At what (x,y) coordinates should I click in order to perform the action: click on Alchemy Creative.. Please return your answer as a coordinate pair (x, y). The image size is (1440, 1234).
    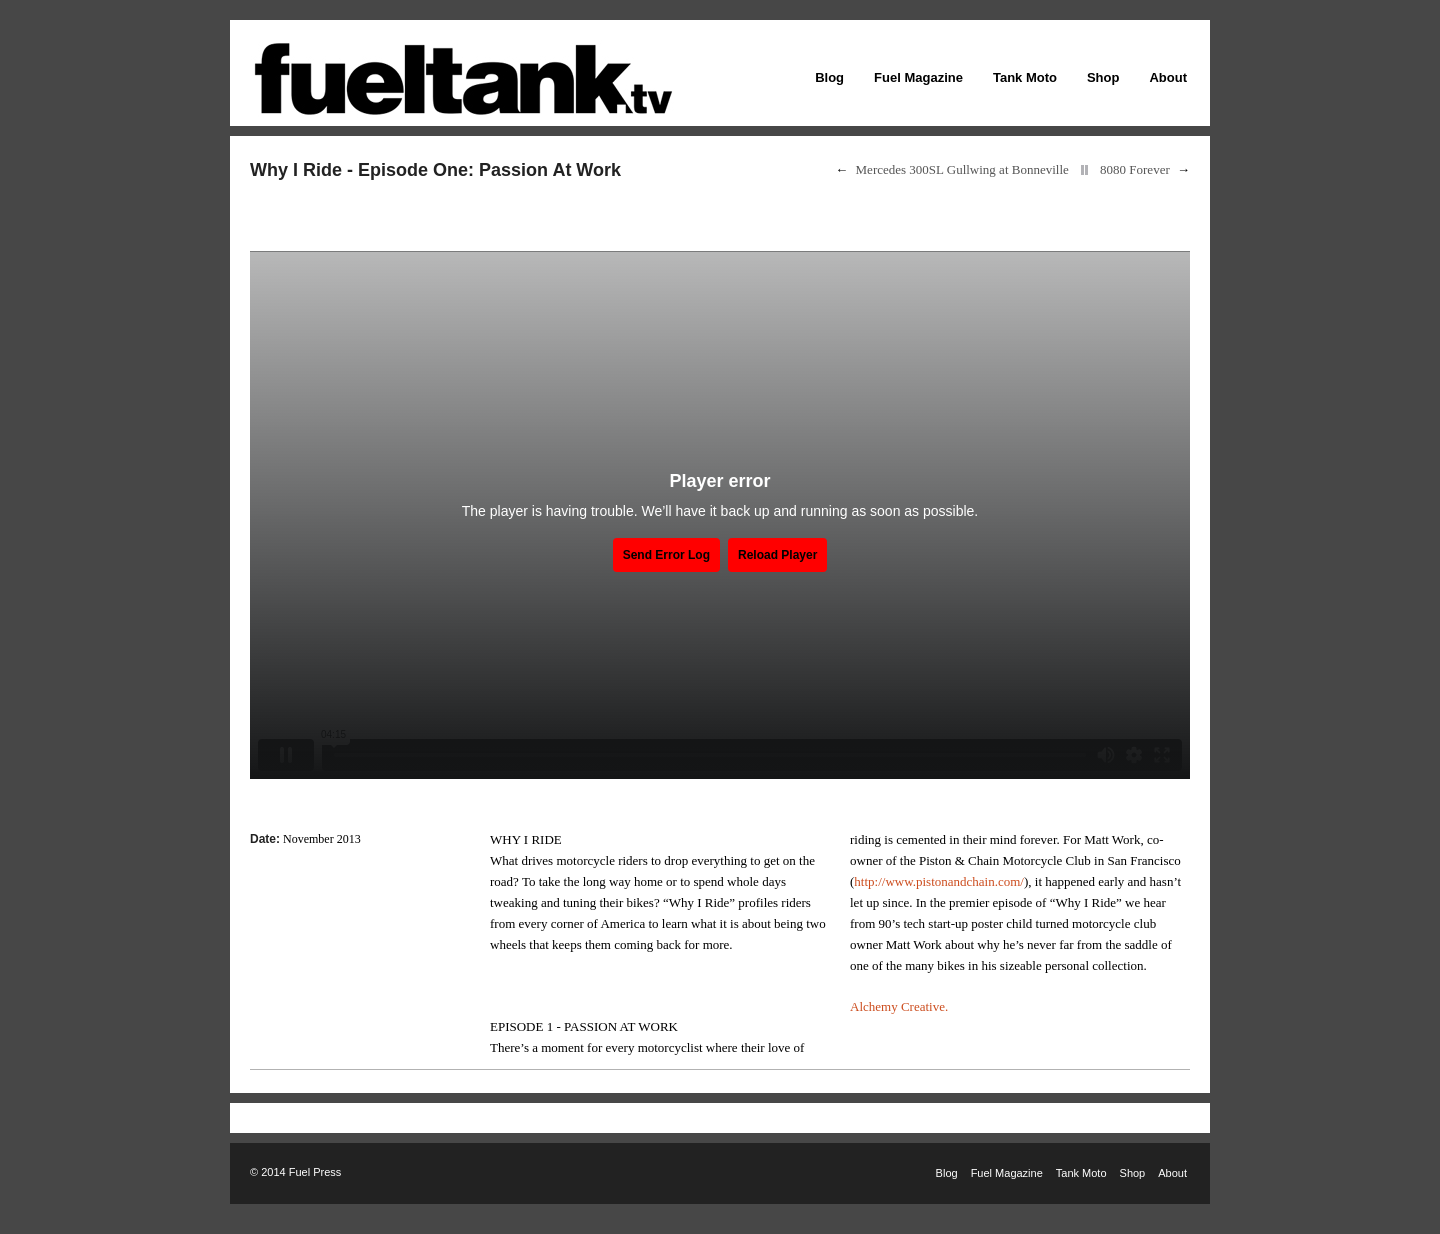
    Looking at the image, I should click on (899, 1006).